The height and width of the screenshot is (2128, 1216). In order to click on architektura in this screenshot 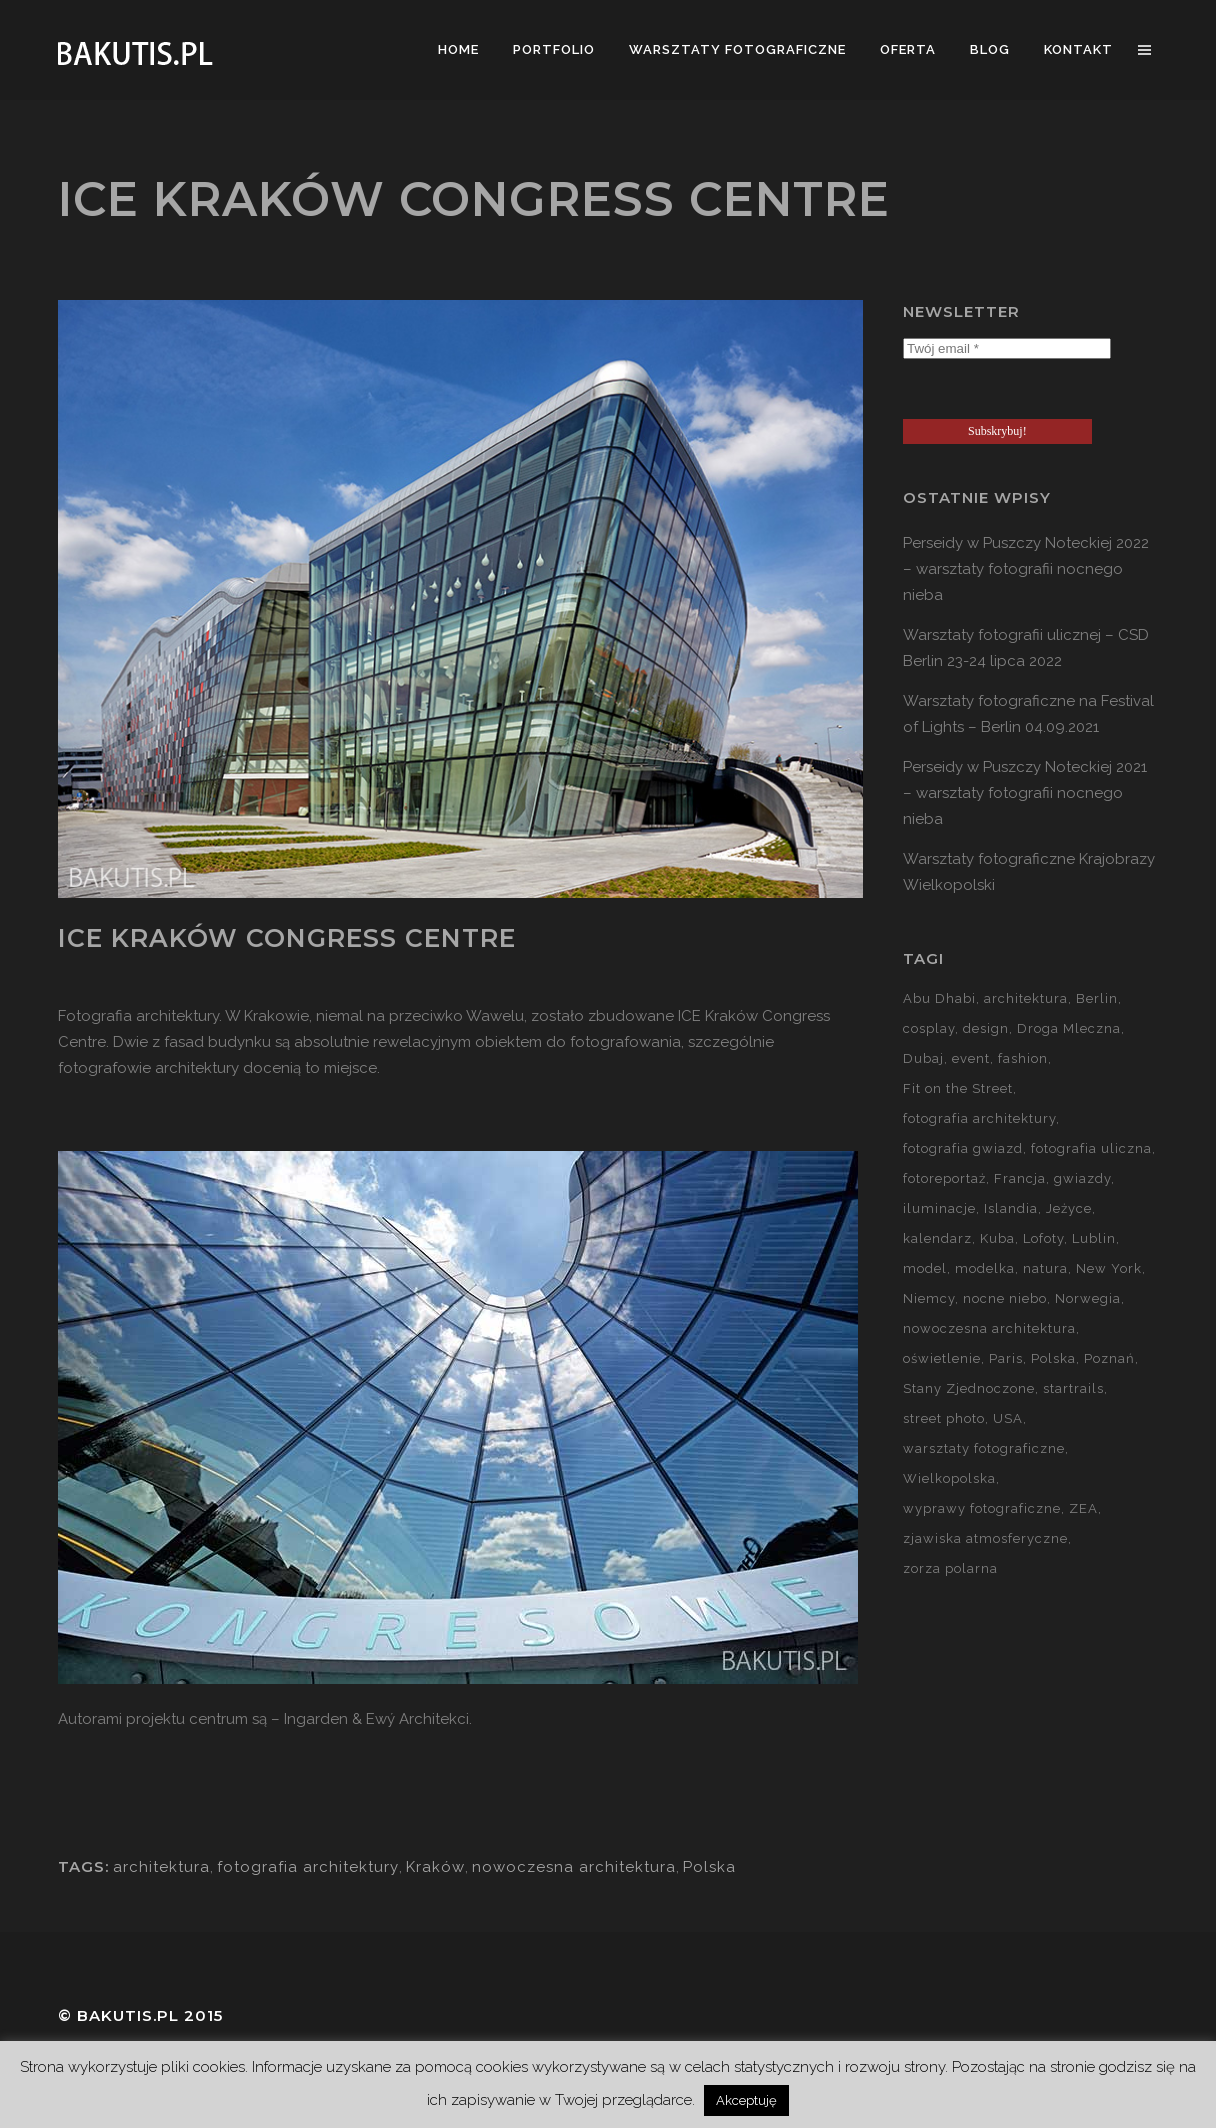, I will do `click(161, 1867)`.